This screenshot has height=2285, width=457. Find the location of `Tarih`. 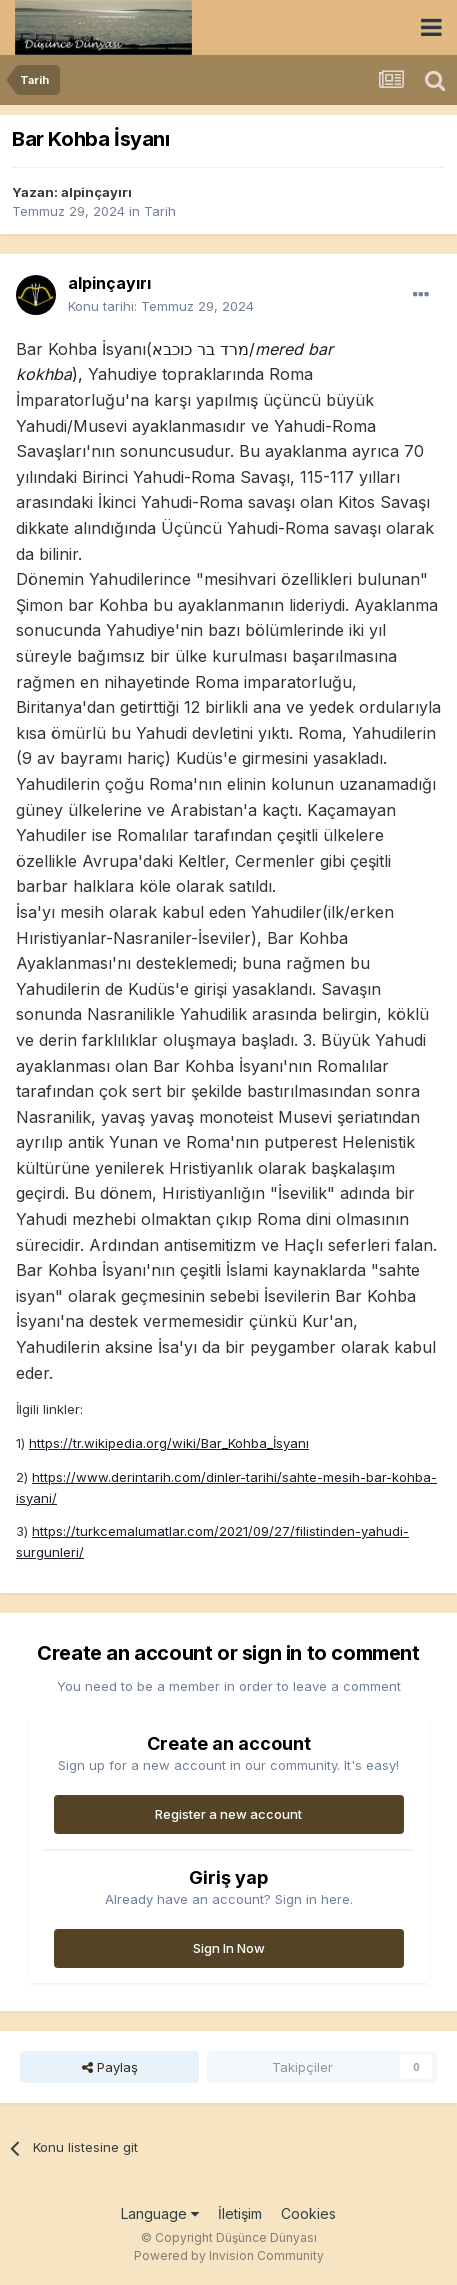

Tarih is located at coordinates (160, 211).